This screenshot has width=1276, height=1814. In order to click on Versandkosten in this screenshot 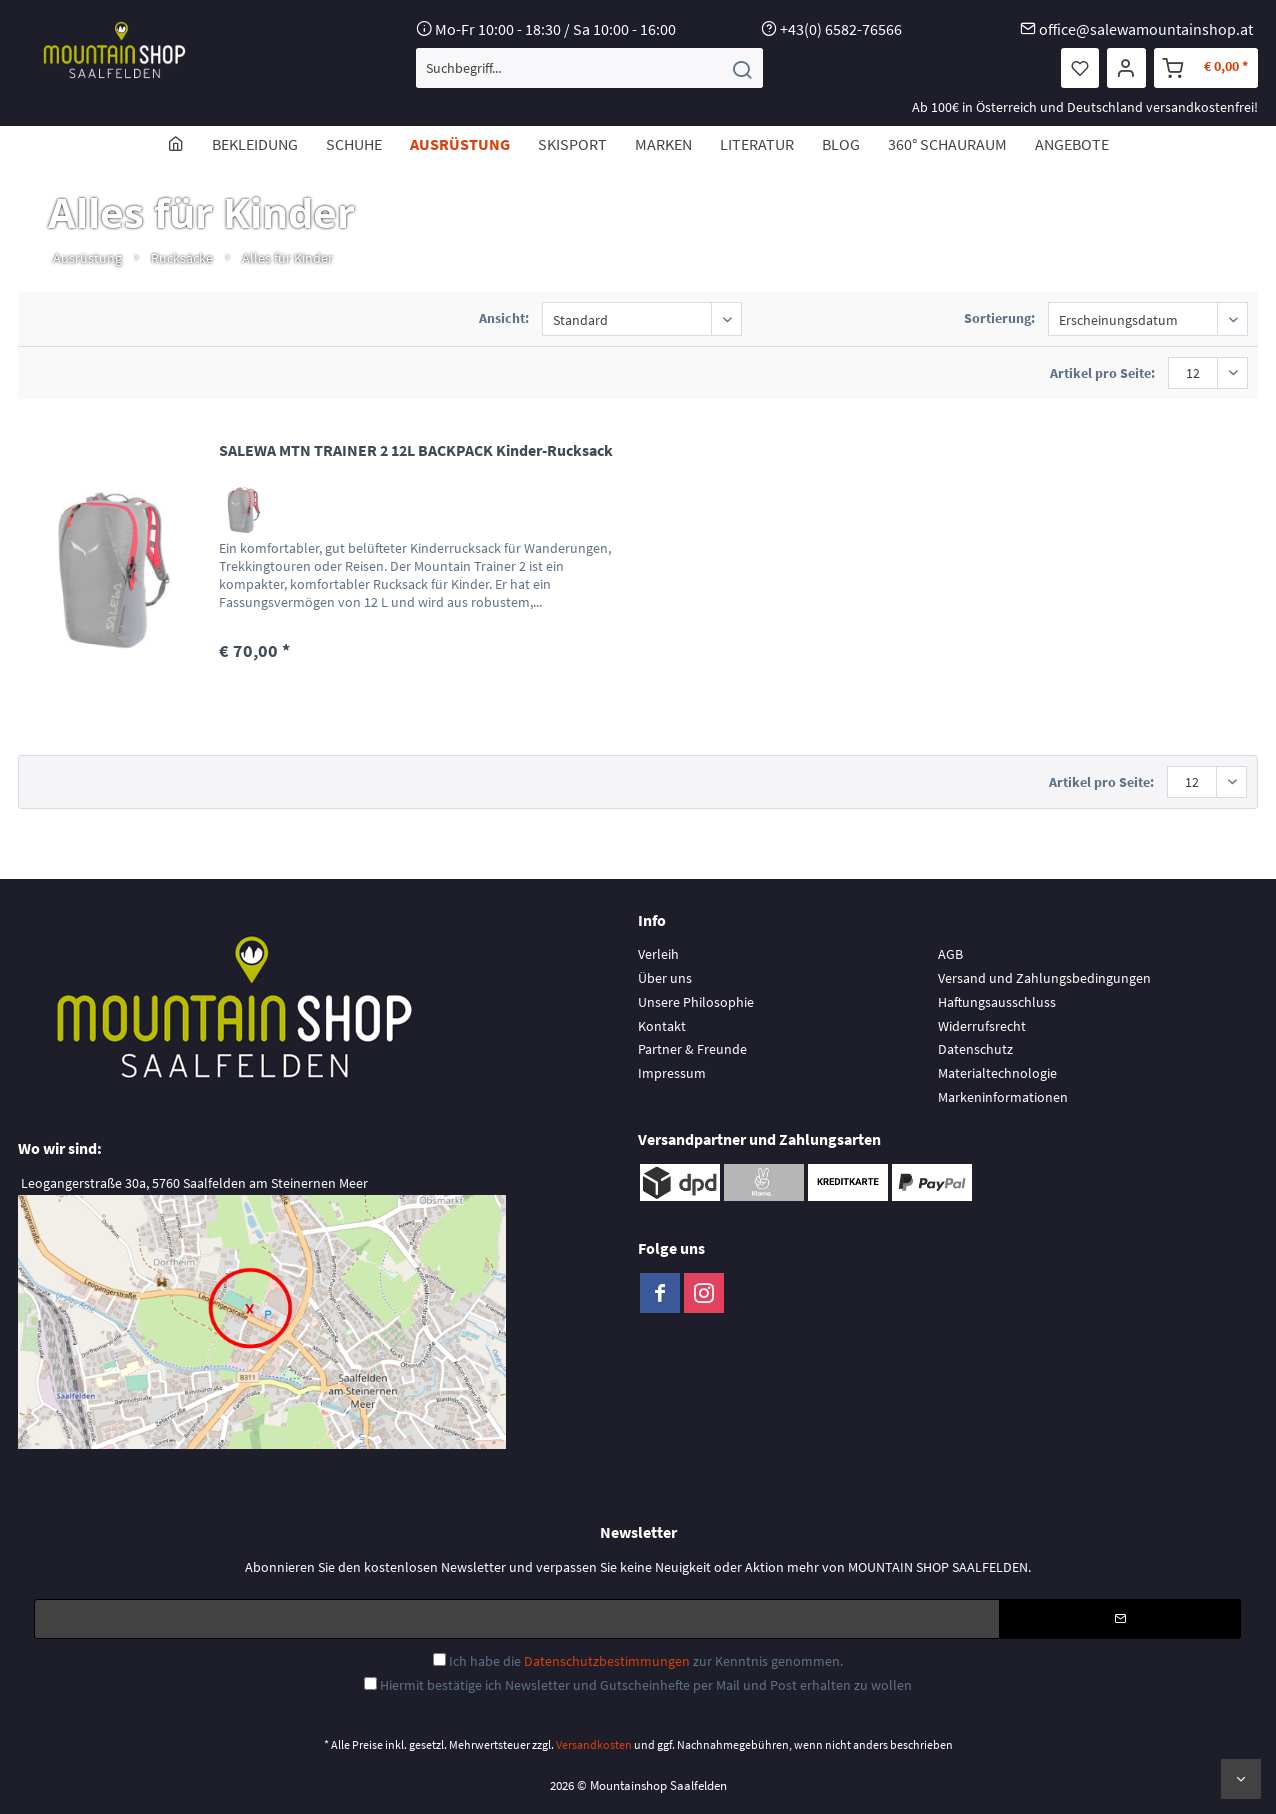, I will do `click(594, 1744)`.